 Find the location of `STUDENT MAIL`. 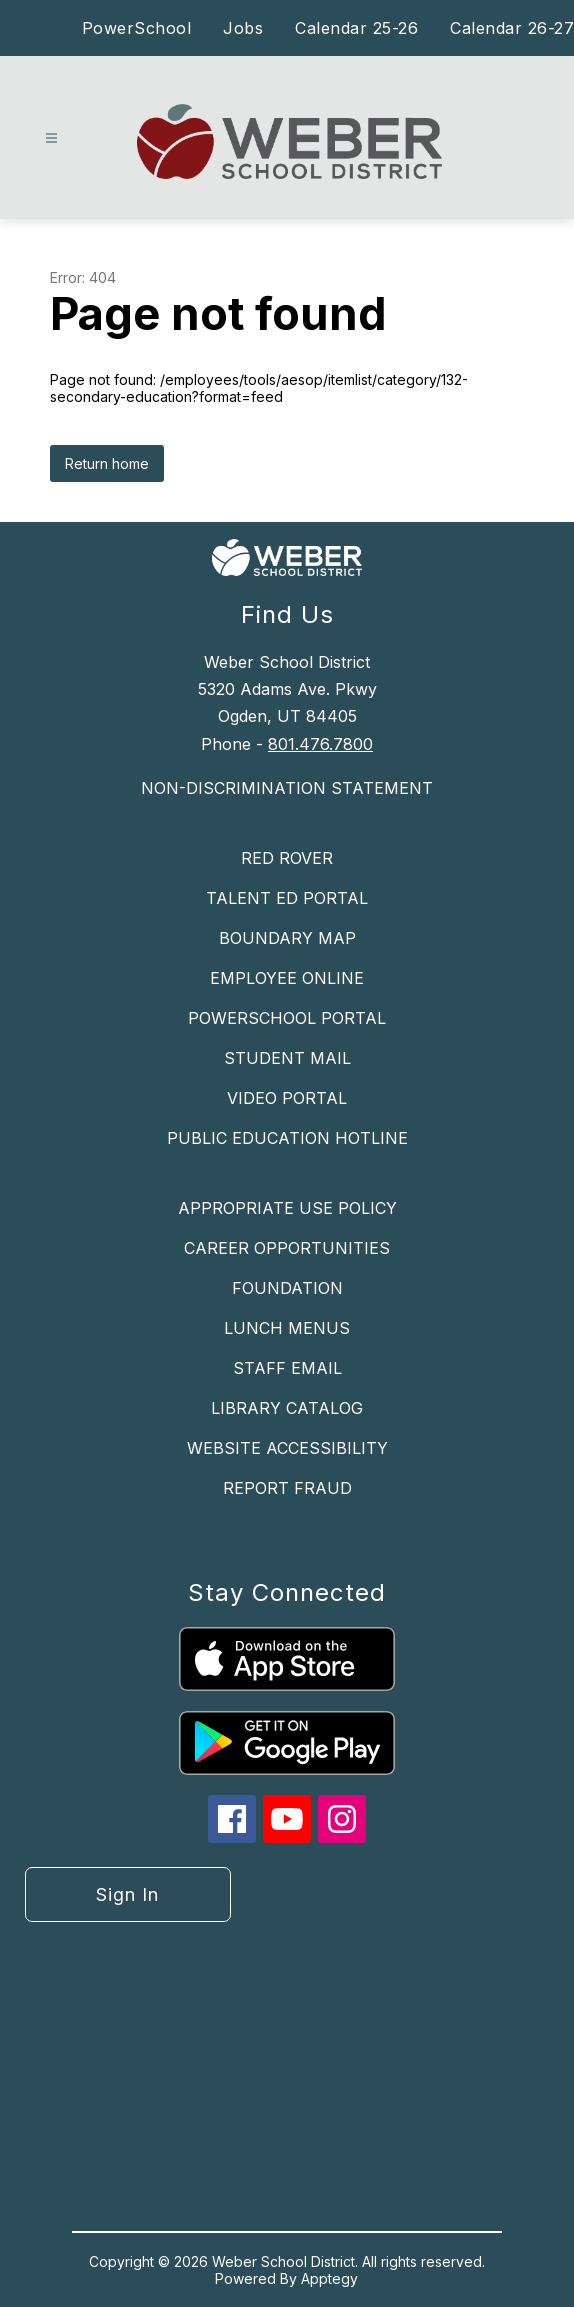

STUDENT MAIL is located at coordinates (287, 1058).